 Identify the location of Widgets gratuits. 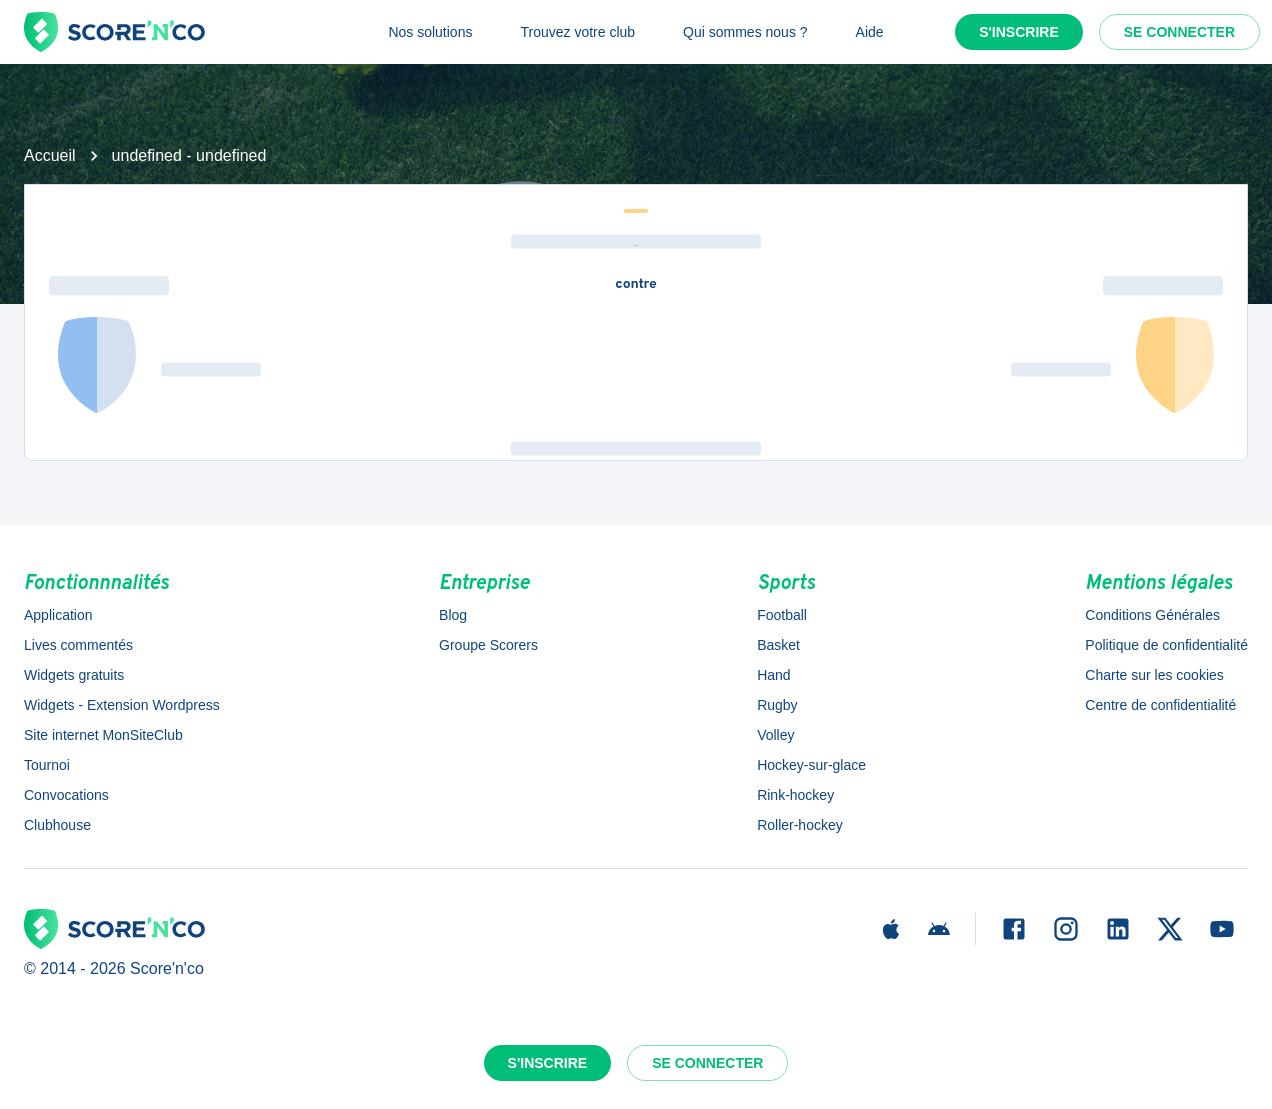
(74, 675).